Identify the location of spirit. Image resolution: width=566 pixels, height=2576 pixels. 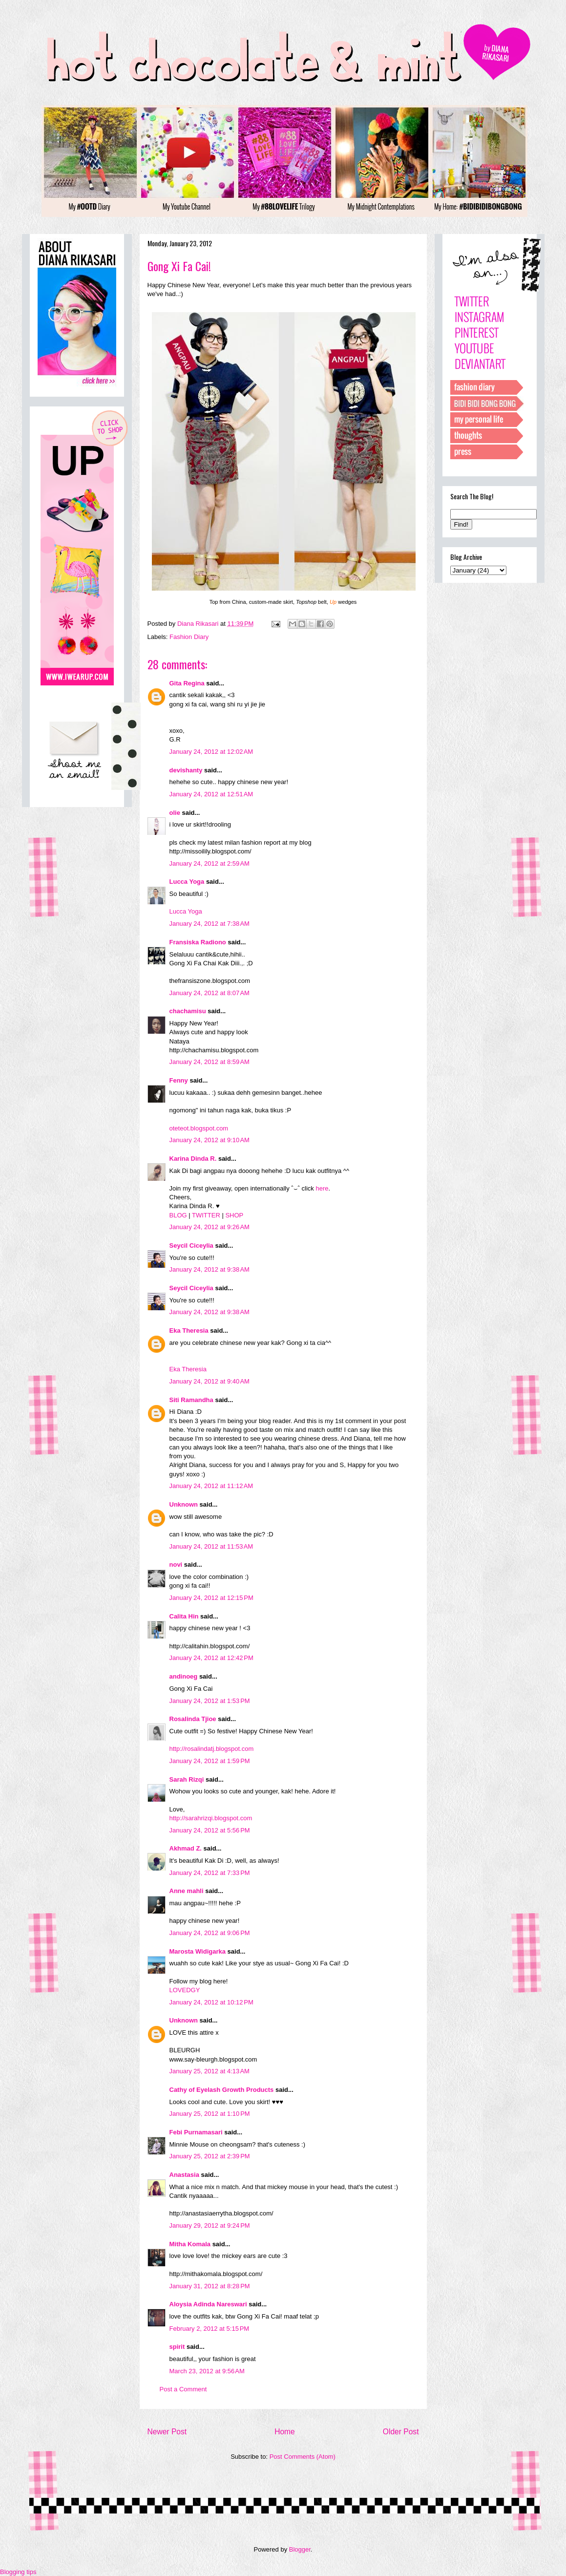
(177, 2346).